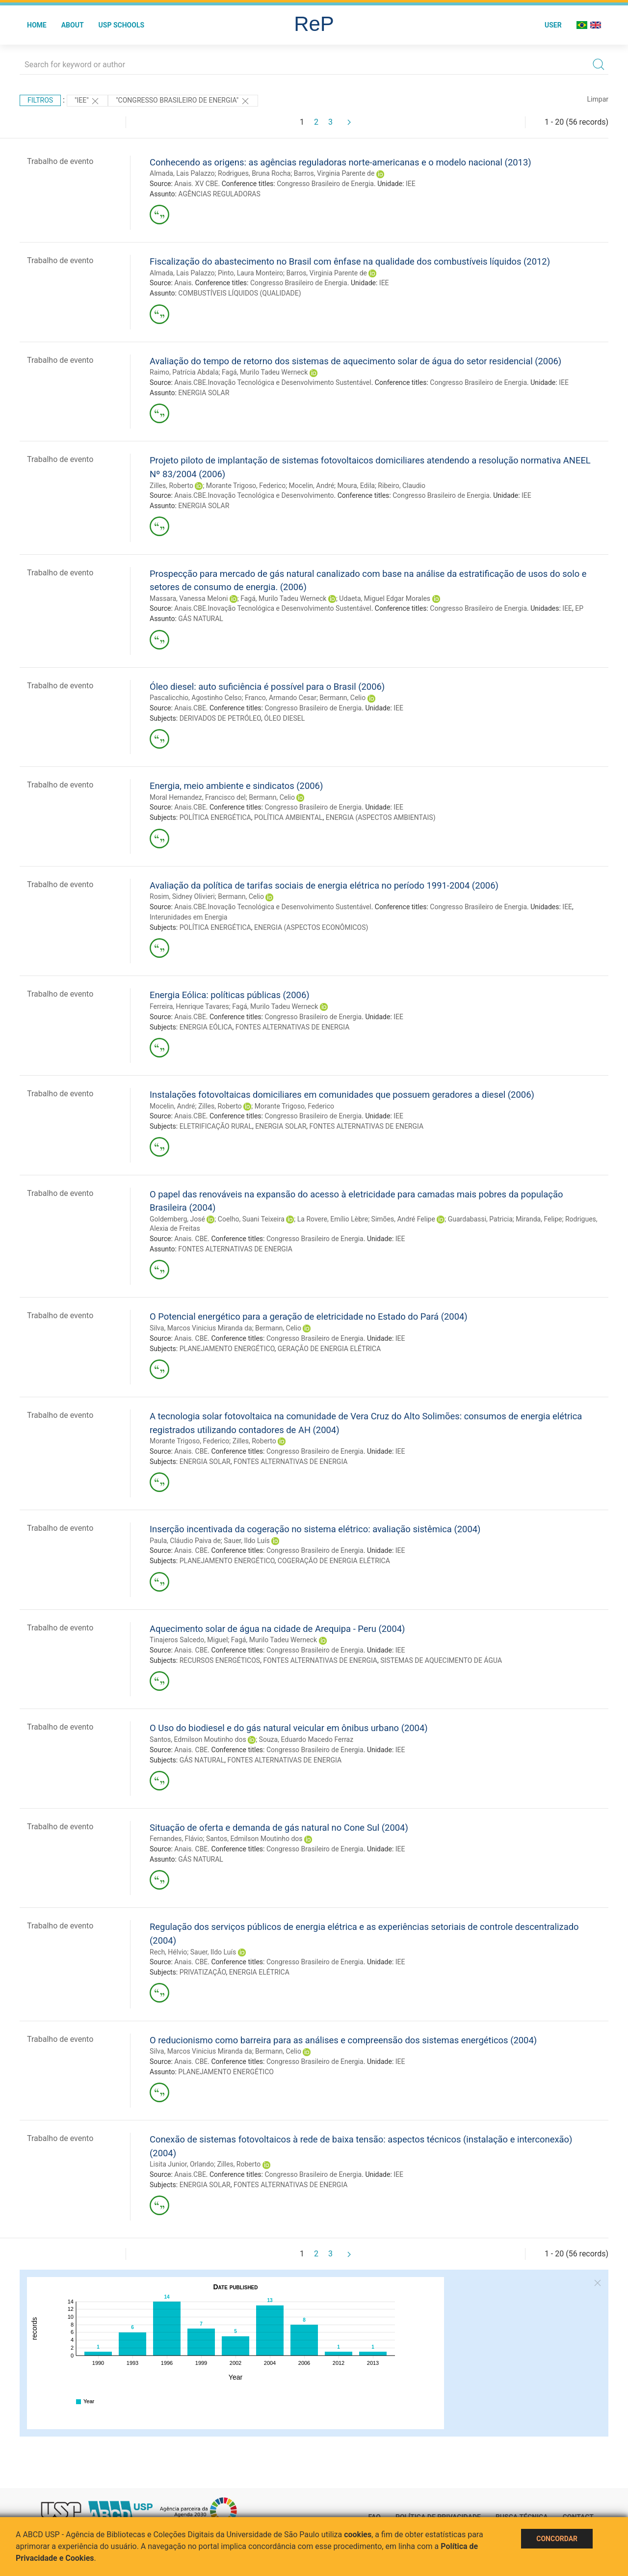 This screenshot has width=628, height=2576. I want to click on PLANEJAMENTO ENERGÉTICO, so click(227, 1349).